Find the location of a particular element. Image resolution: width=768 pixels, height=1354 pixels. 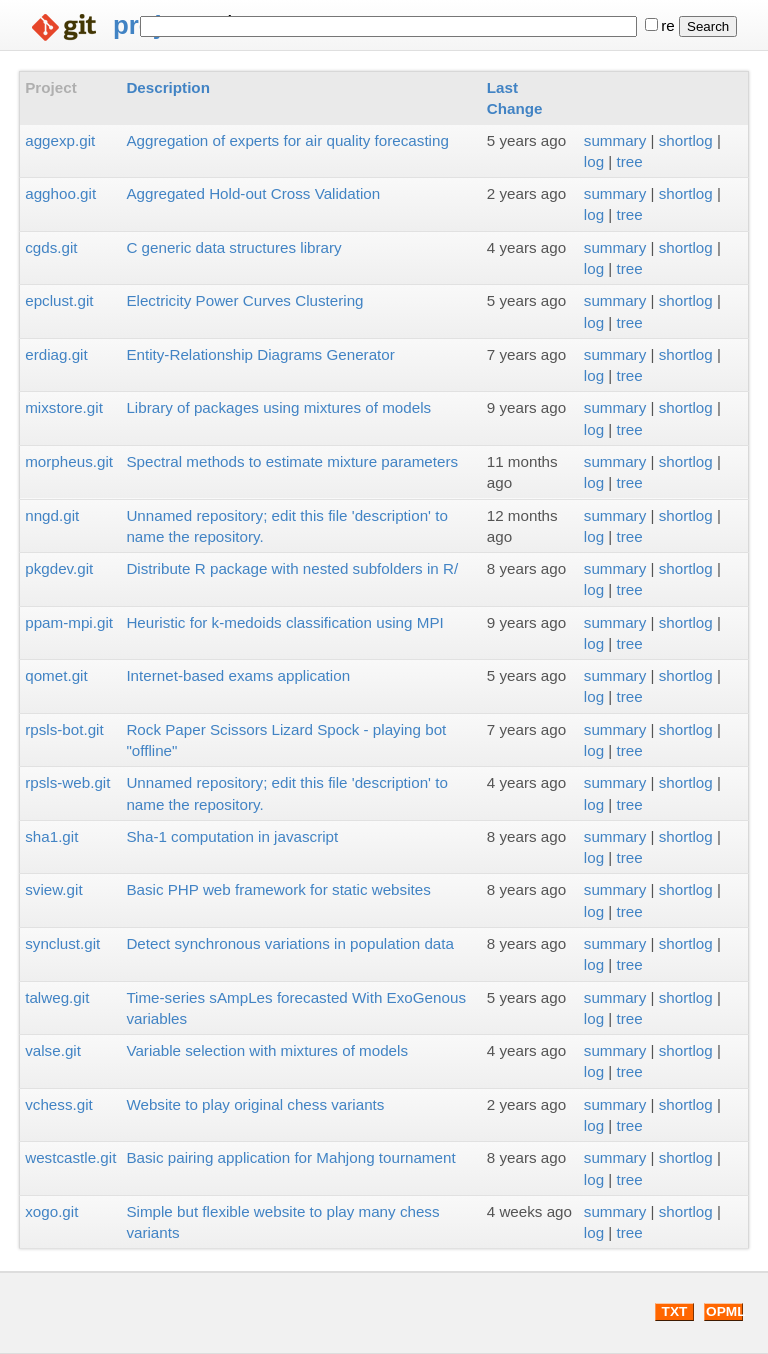

Library of packages using mixtures of models is located at coordinates (278, 407).